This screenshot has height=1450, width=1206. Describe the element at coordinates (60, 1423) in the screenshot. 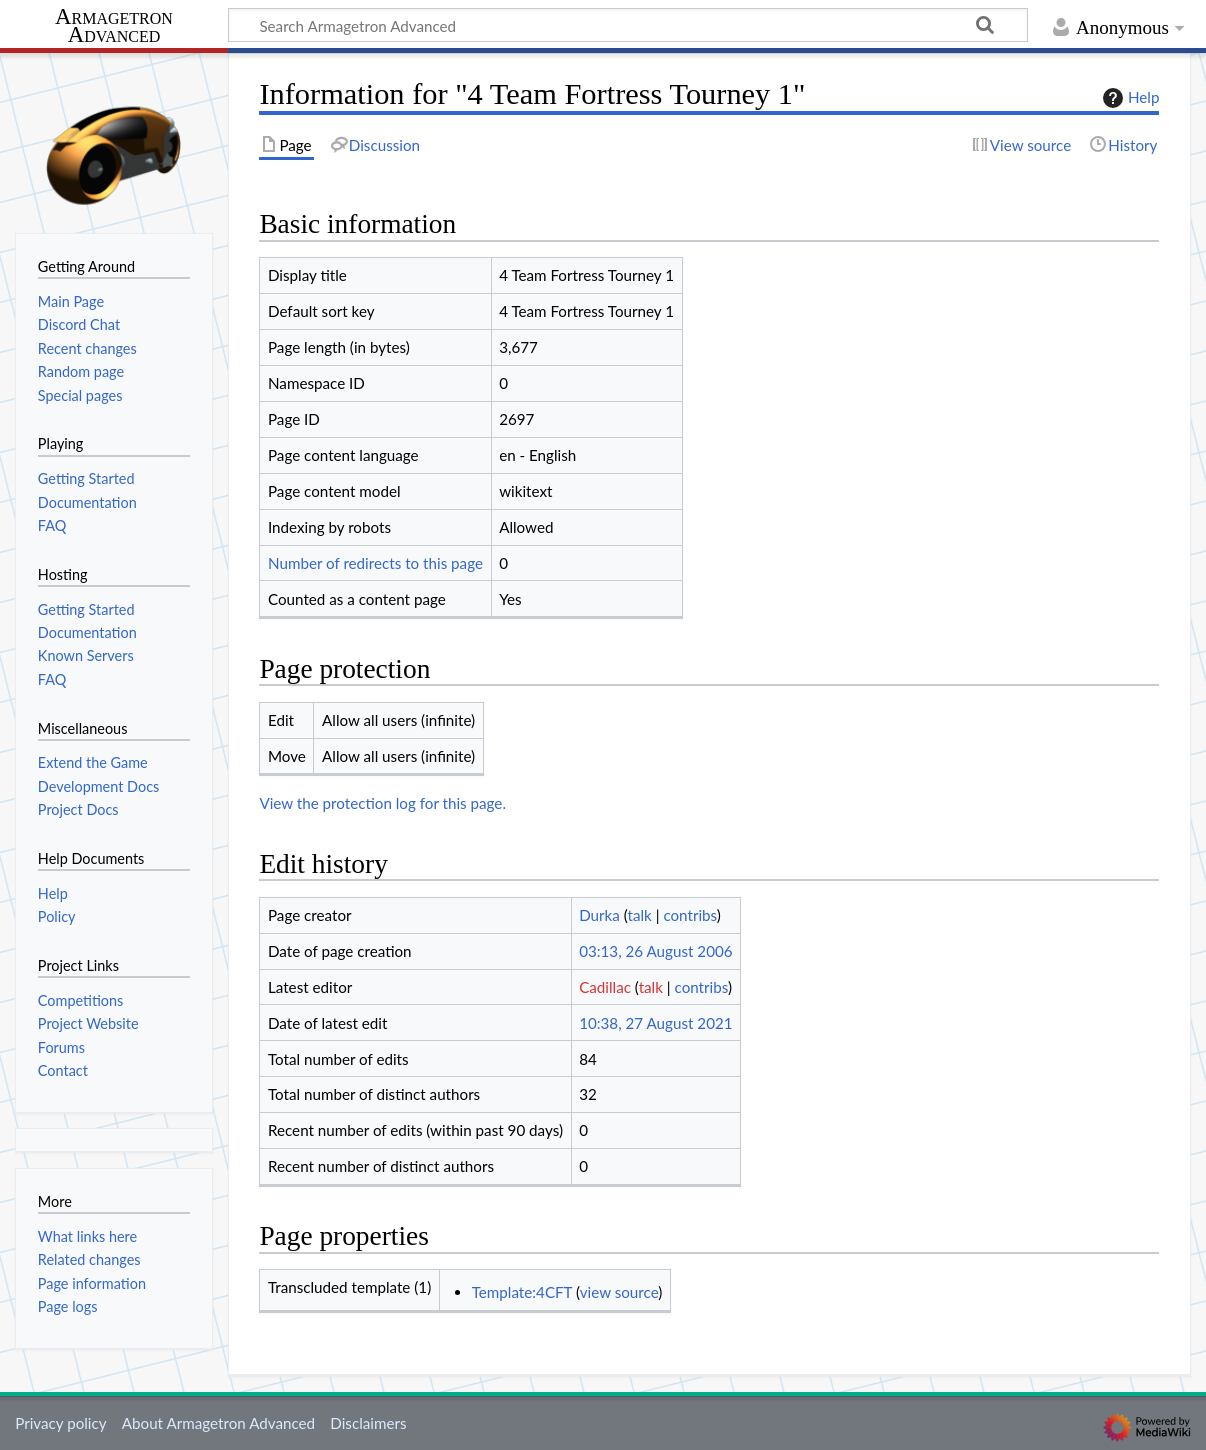

I see `Privacy policy` at that location.